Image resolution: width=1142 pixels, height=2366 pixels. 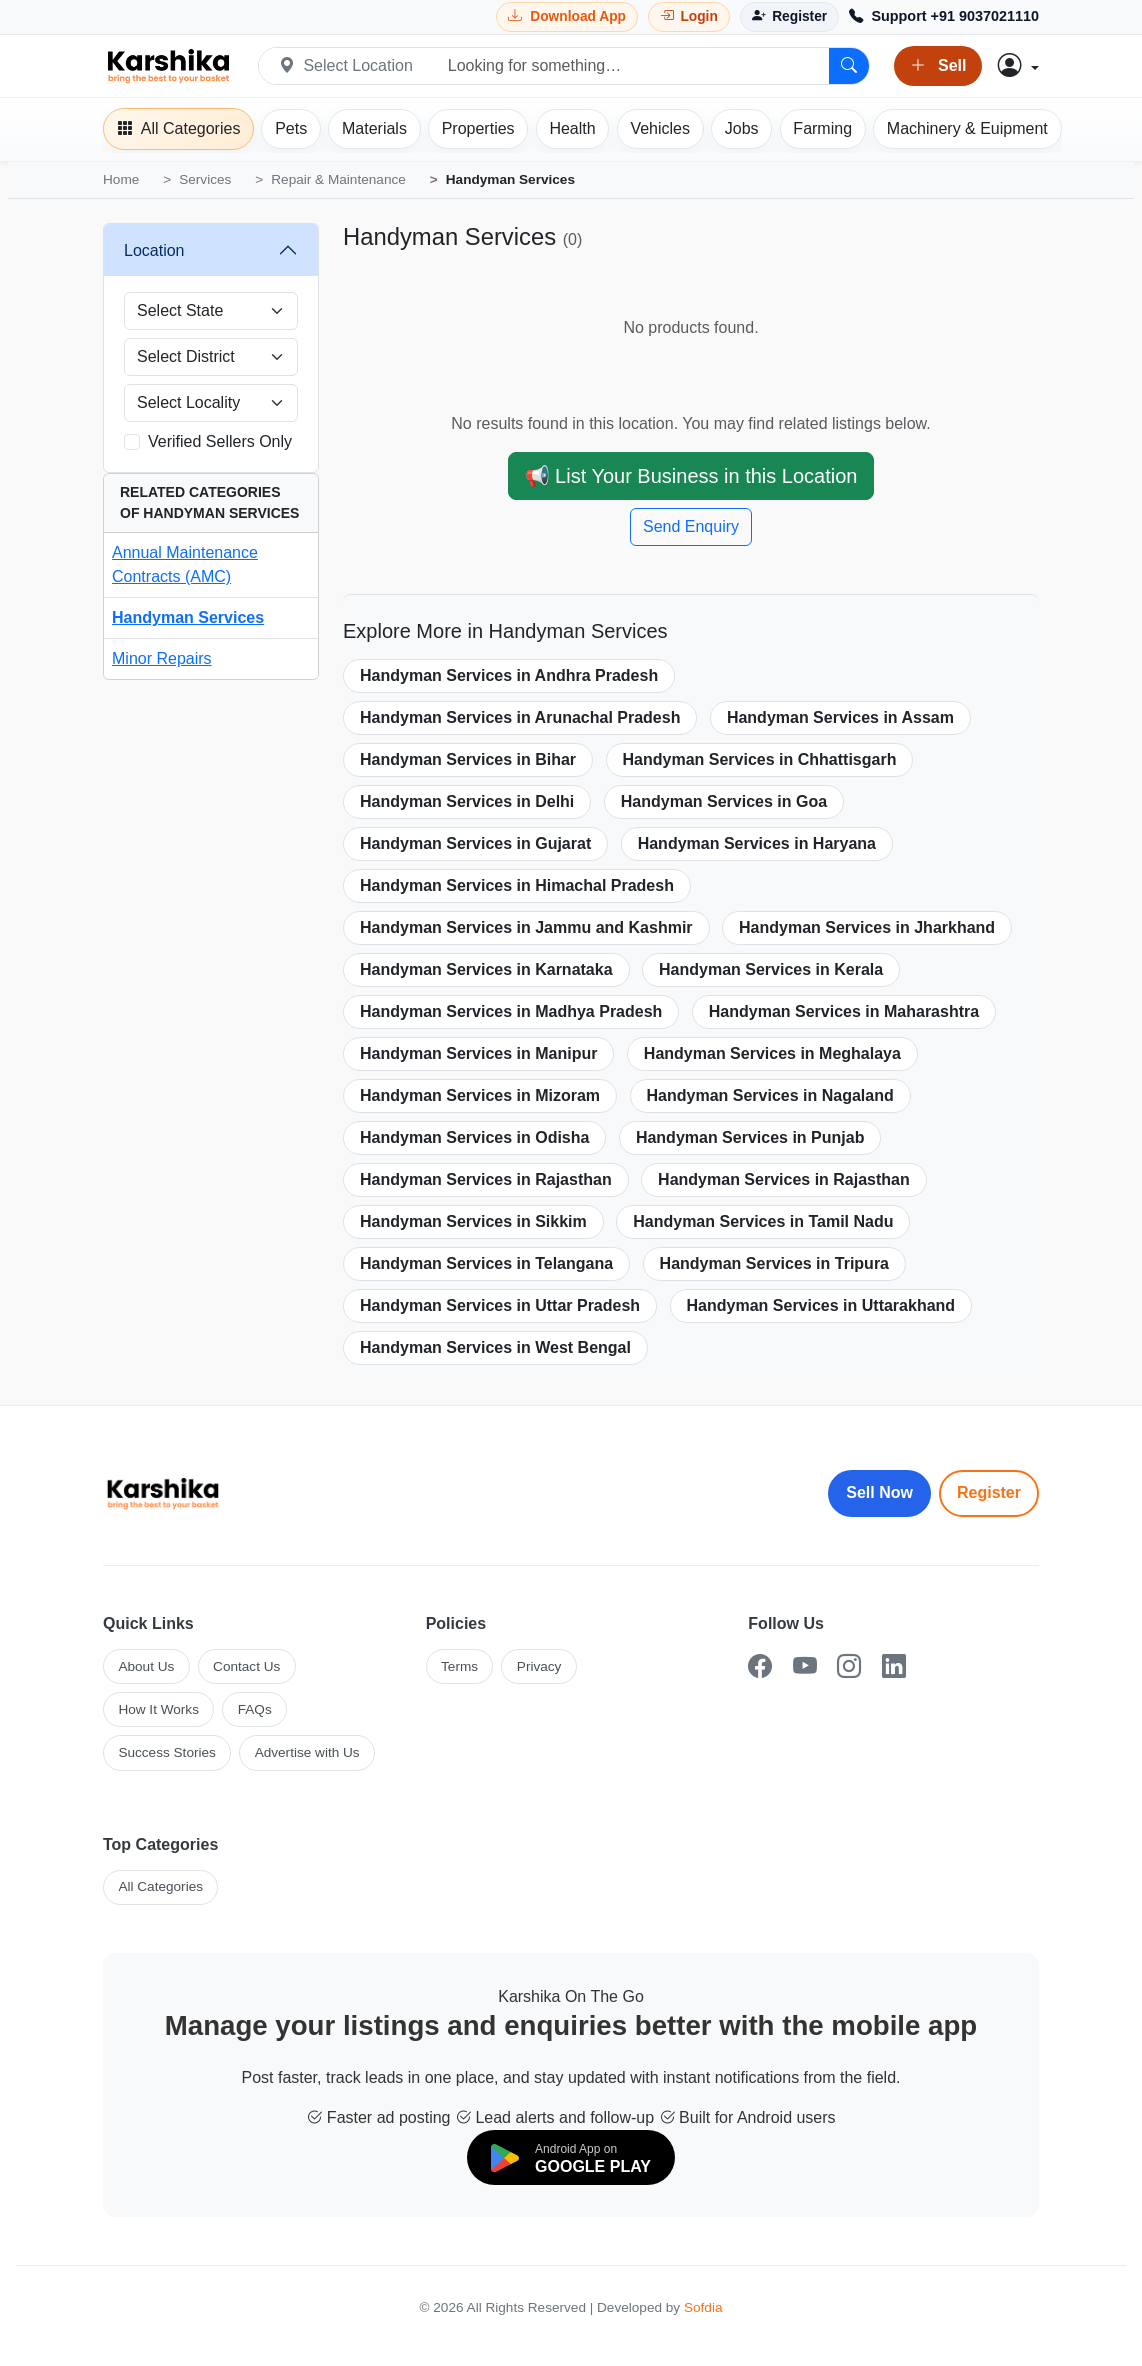 What do you see at coordinates (849, 66) in the screenshot?
I see `[Search]` at bounding box center [849, 66].